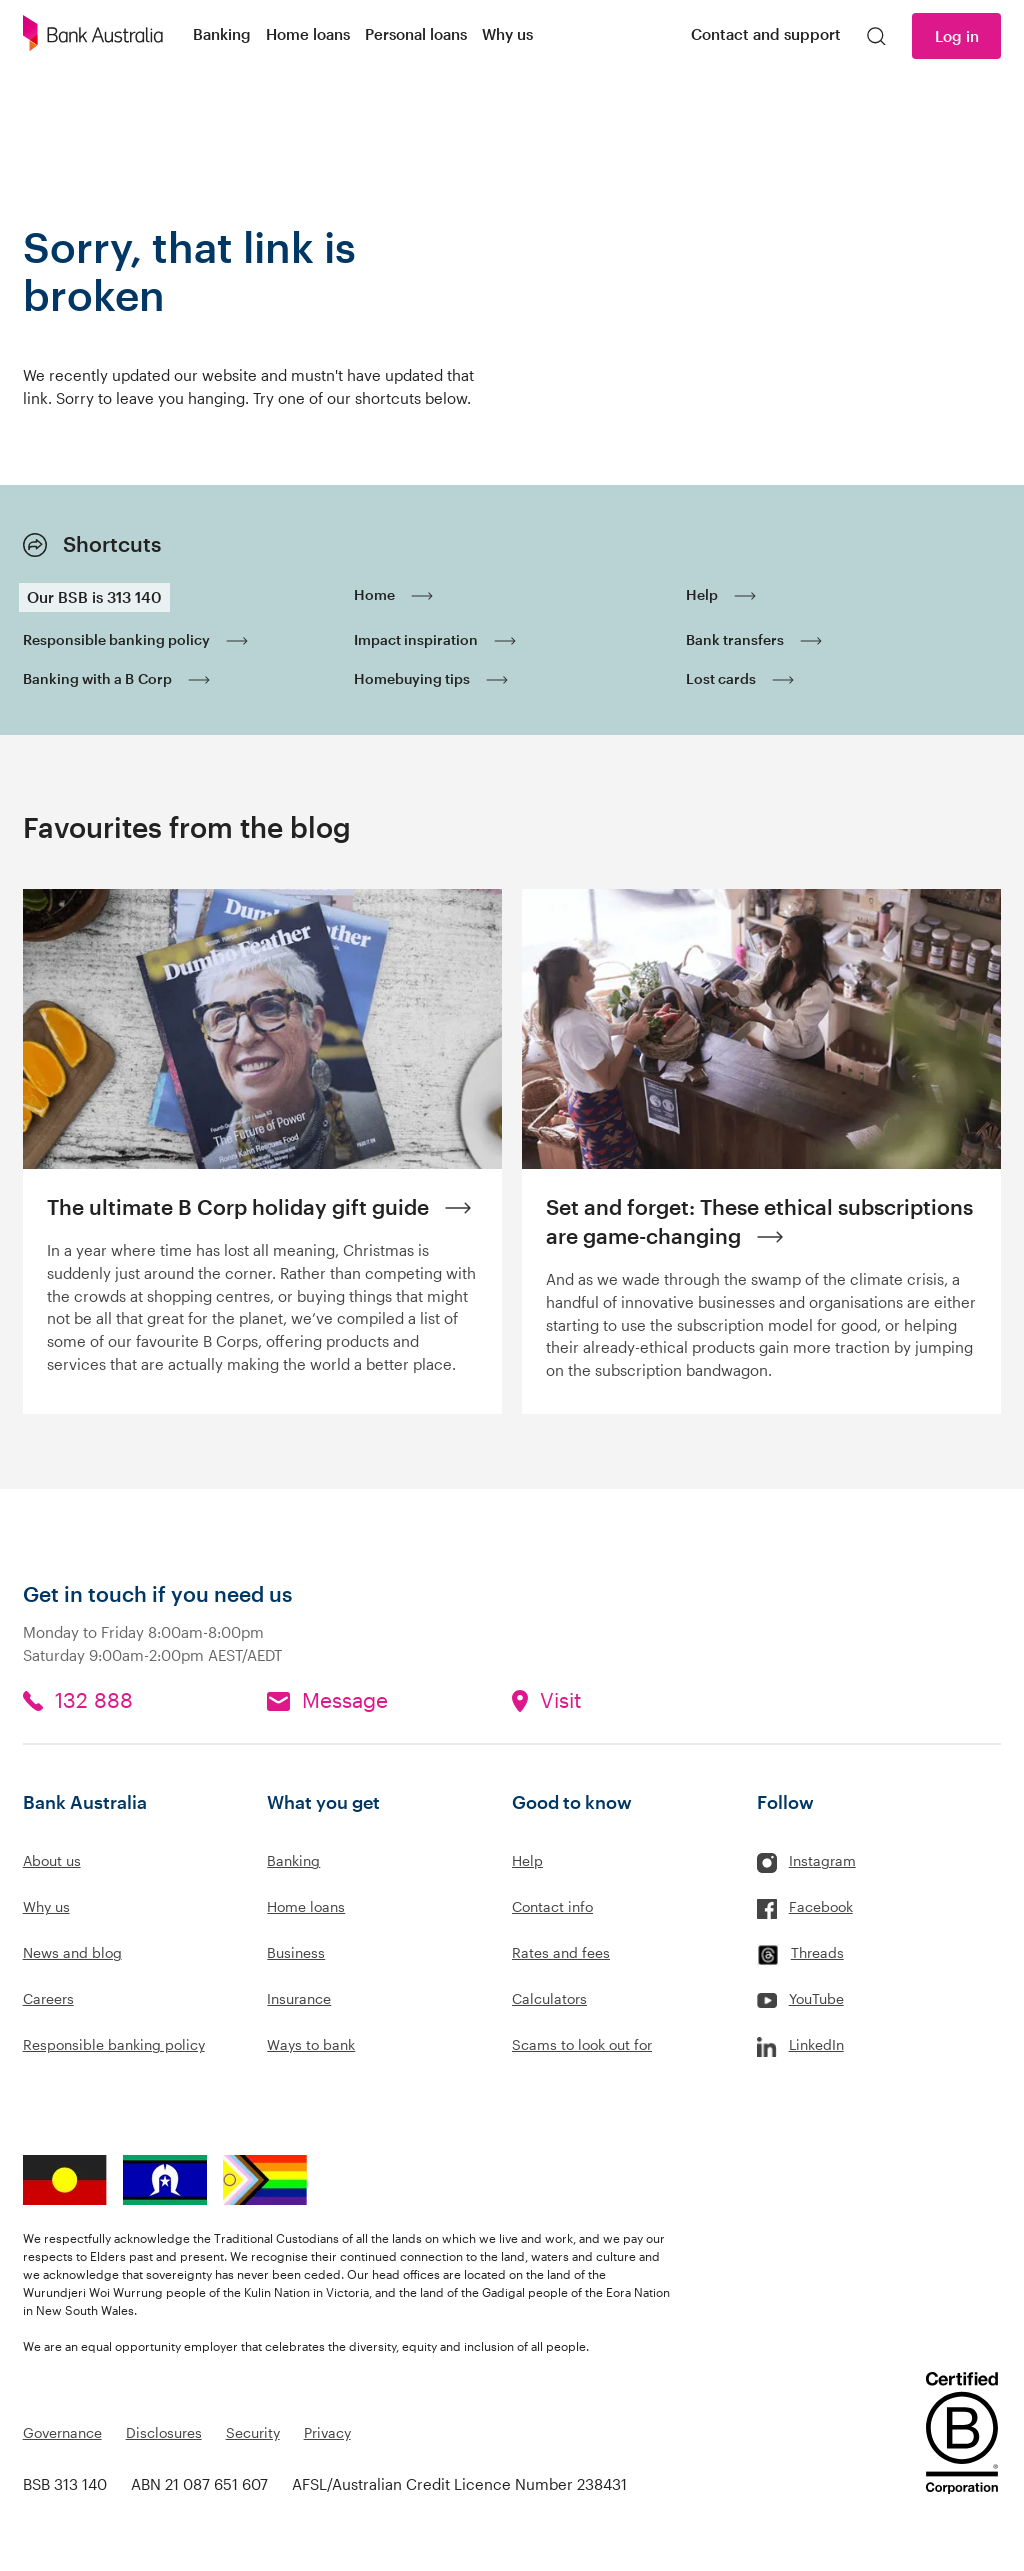 This screenshot has width=1024, height=2571. I want to click on YouTube, so click(816, 1998).